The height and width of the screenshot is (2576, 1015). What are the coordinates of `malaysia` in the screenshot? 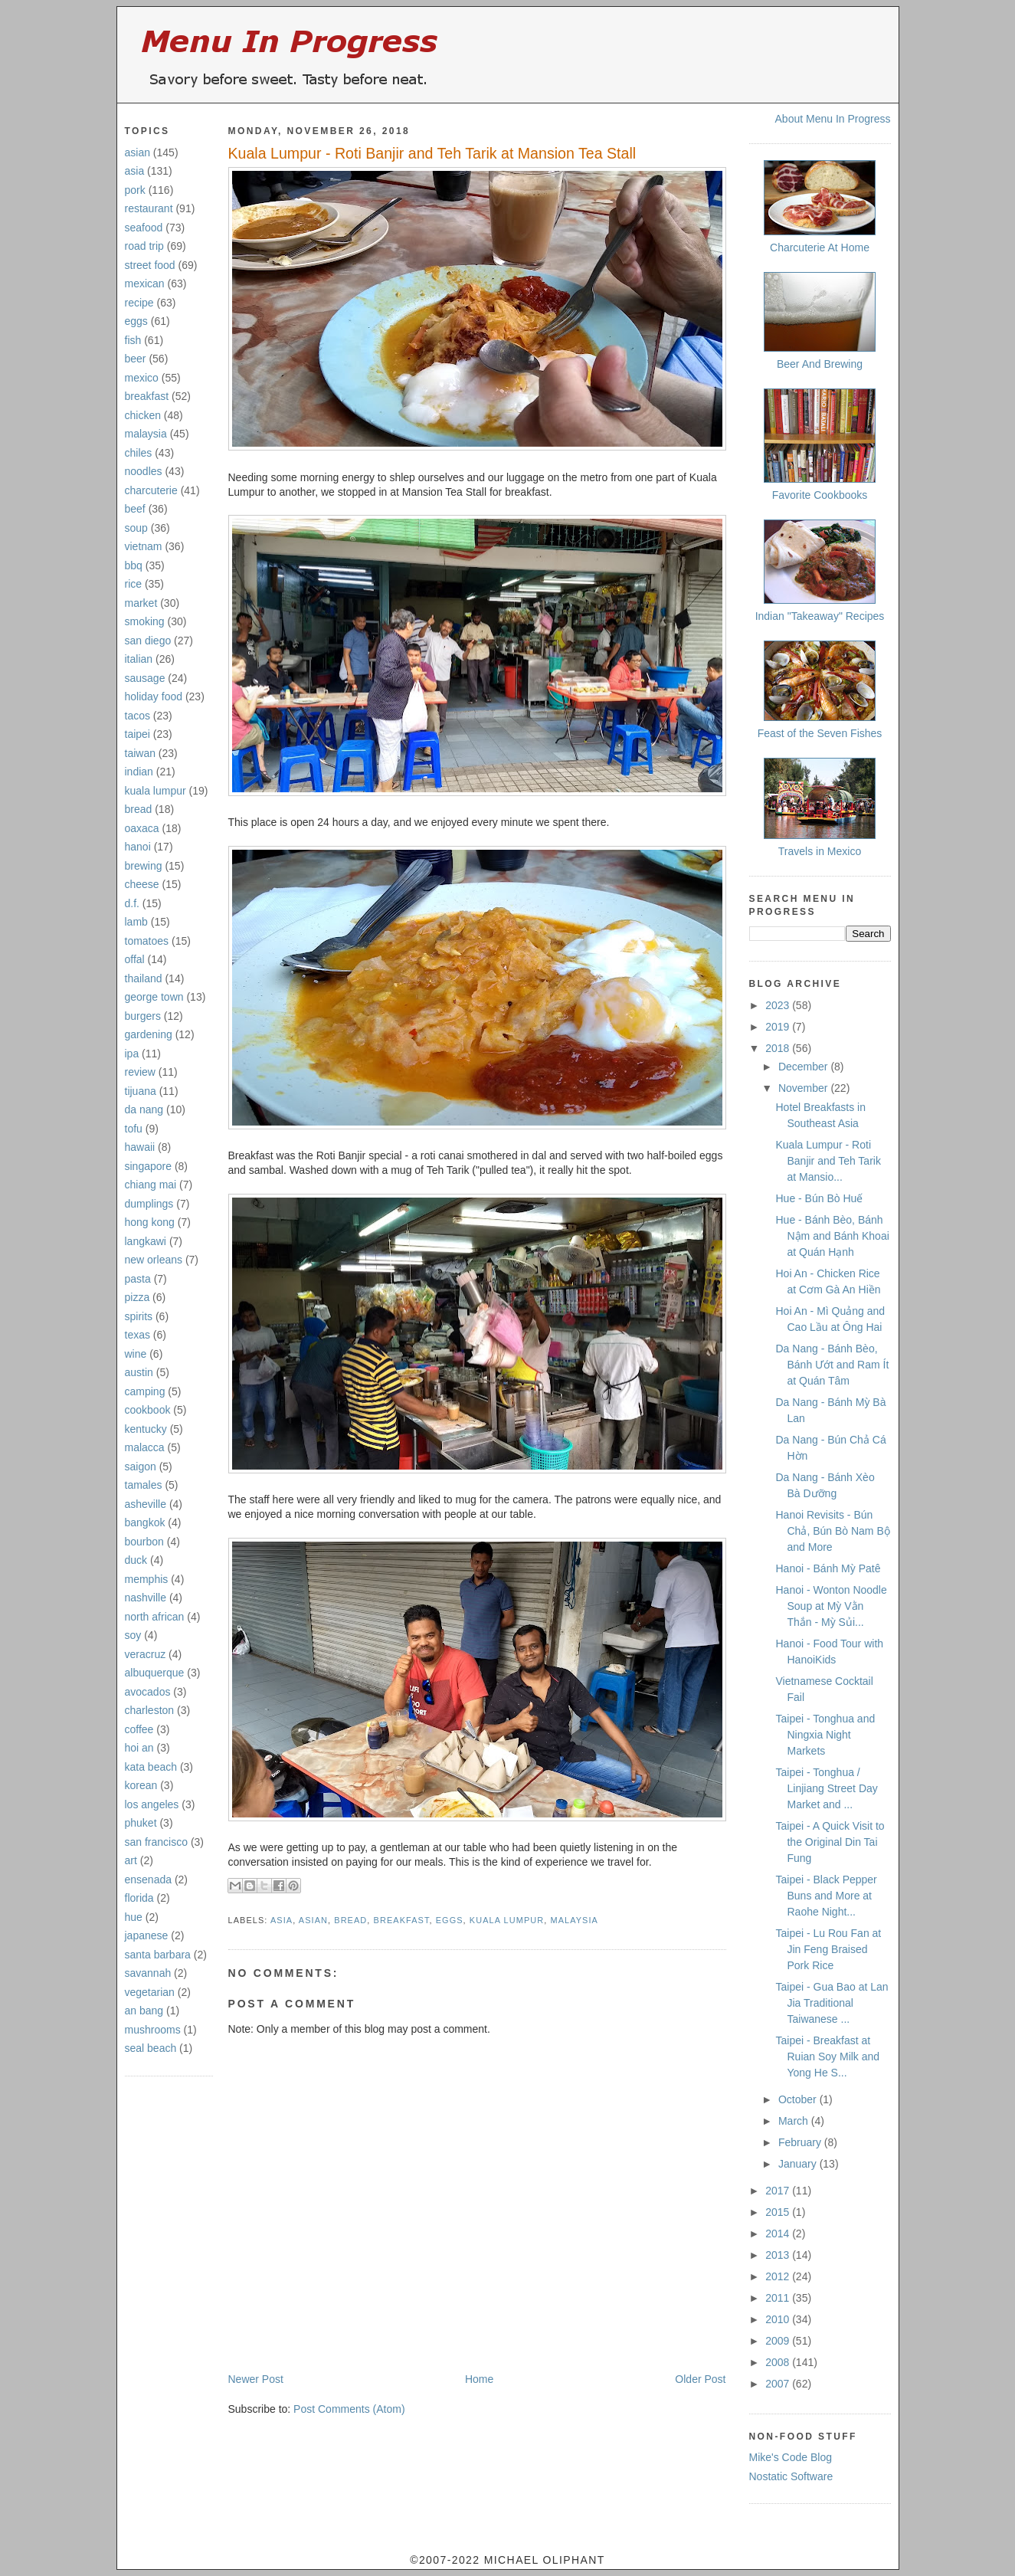 It's located at (146, 434).